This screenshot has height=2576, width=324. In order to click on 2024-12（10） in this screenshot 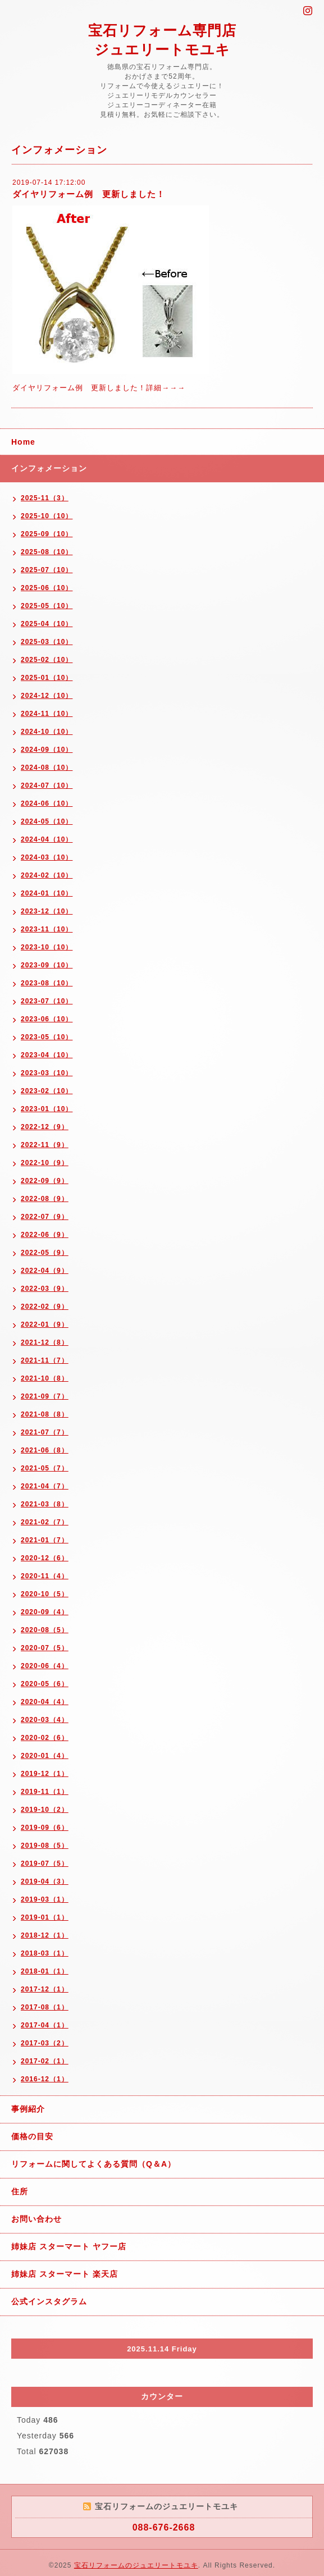, I will do `click(46, 696)`.